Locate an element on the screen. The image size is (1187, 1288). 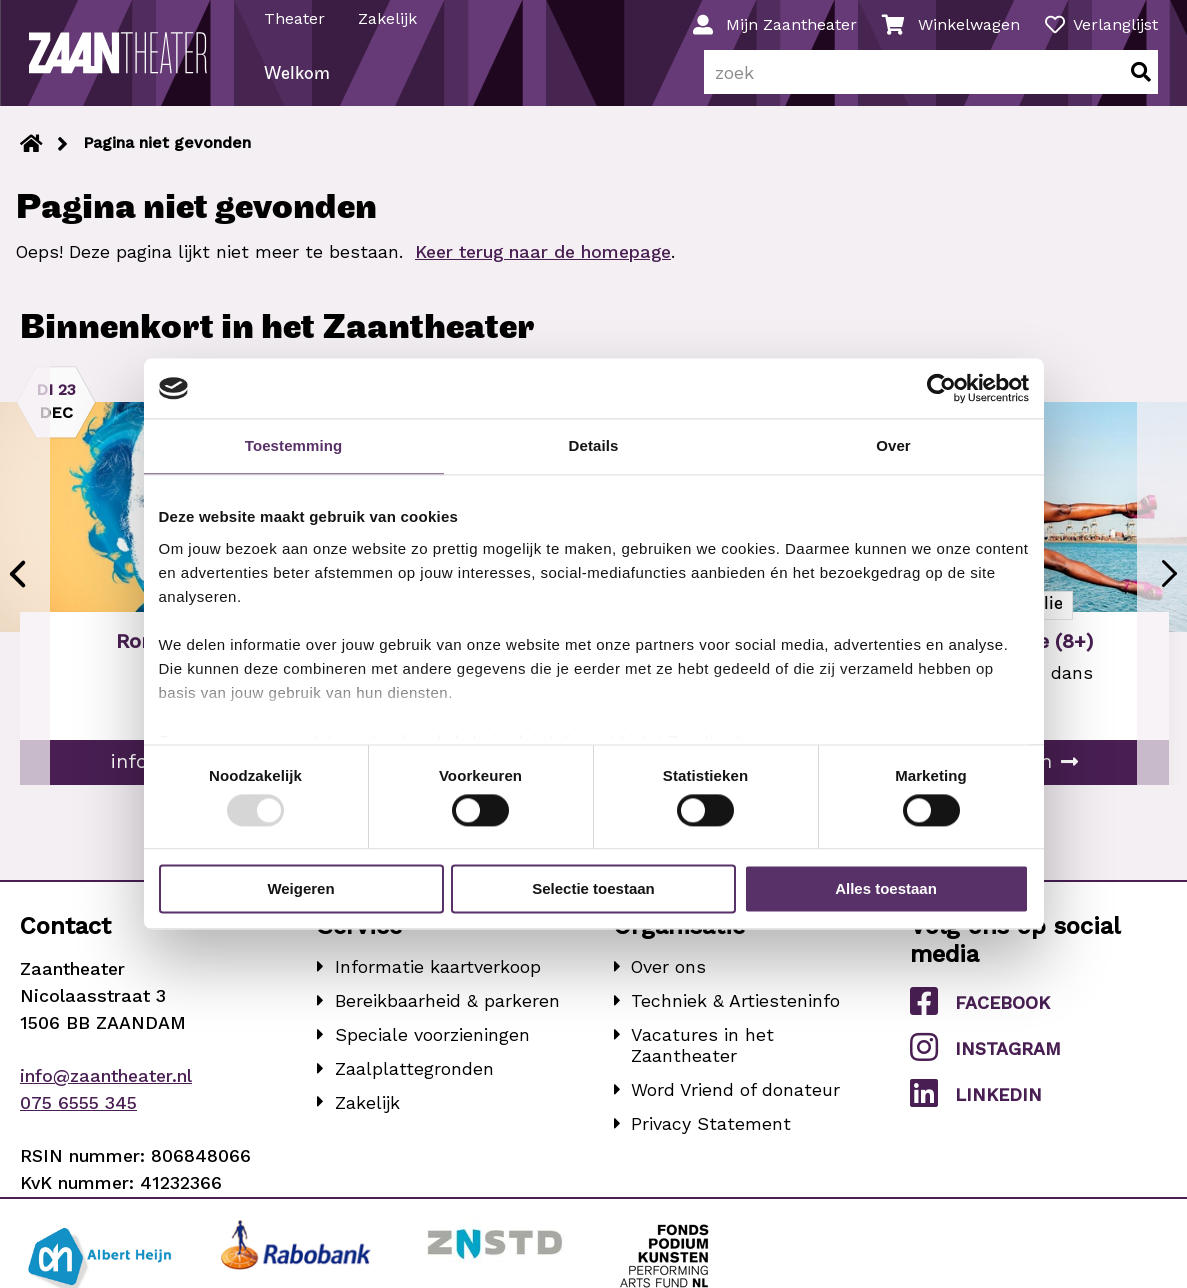
Zaalplattegronden is located at coordinates (414, 1076).